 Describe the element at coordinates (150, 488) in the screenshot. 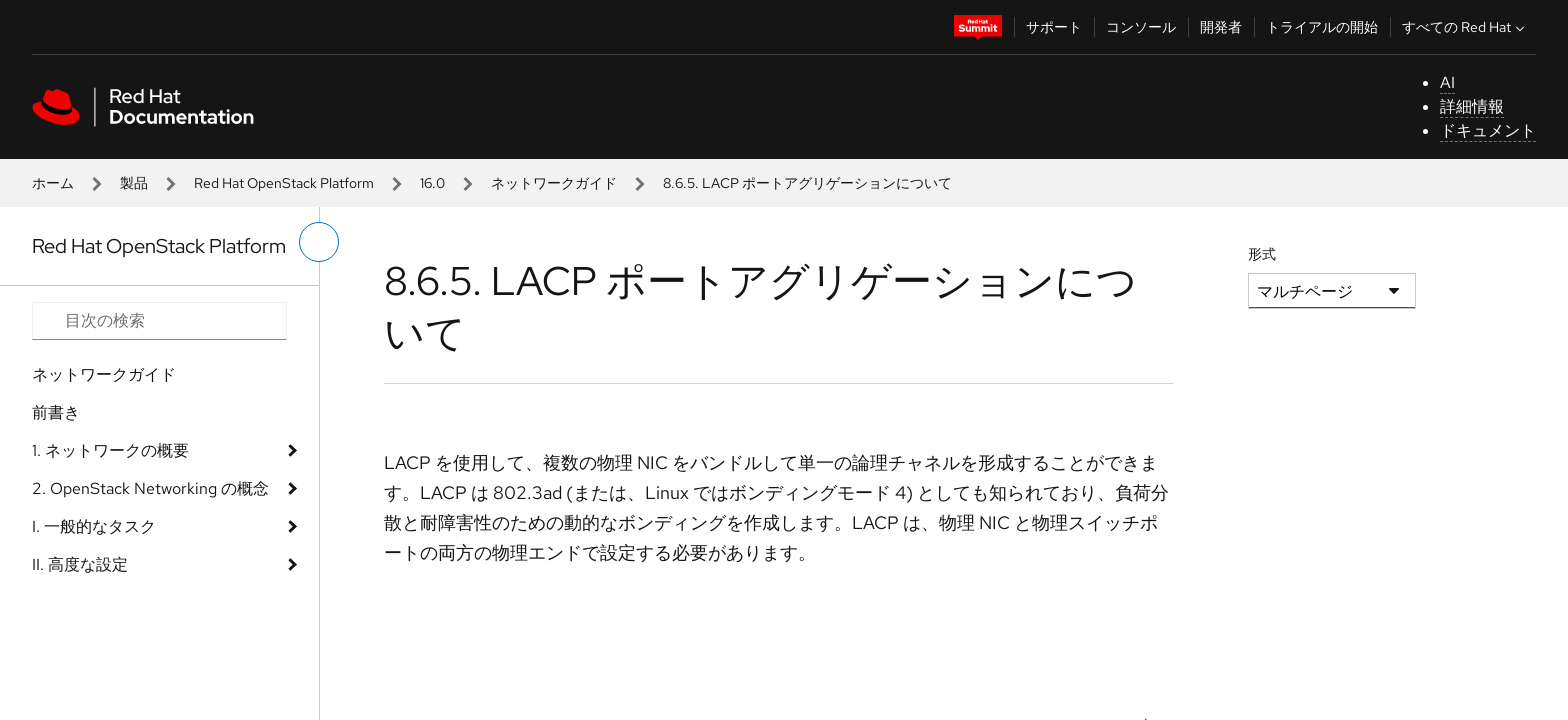

I see `2. OpenStack Networking の概念` at that location.